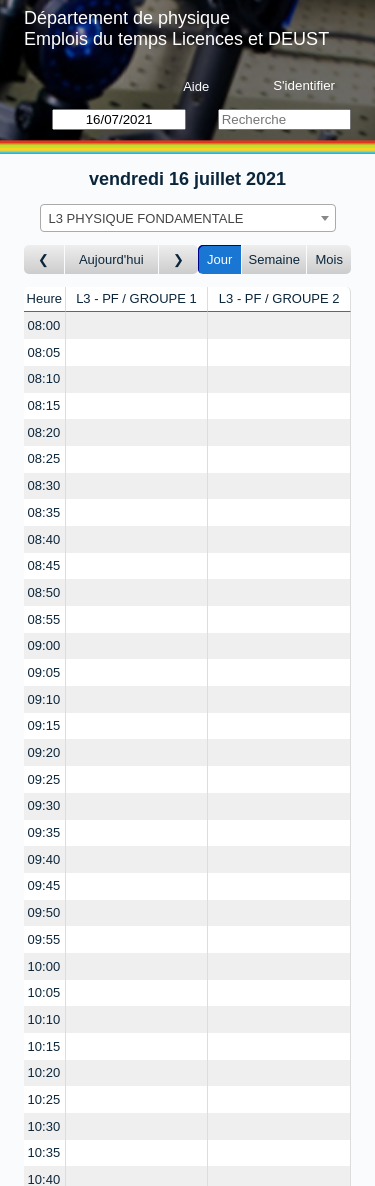 This screenshot has height=1186, width=375. What do you see at coordinates (44, 325) in the screenshot?
I see `08:00` at bounding box center [44, 325].